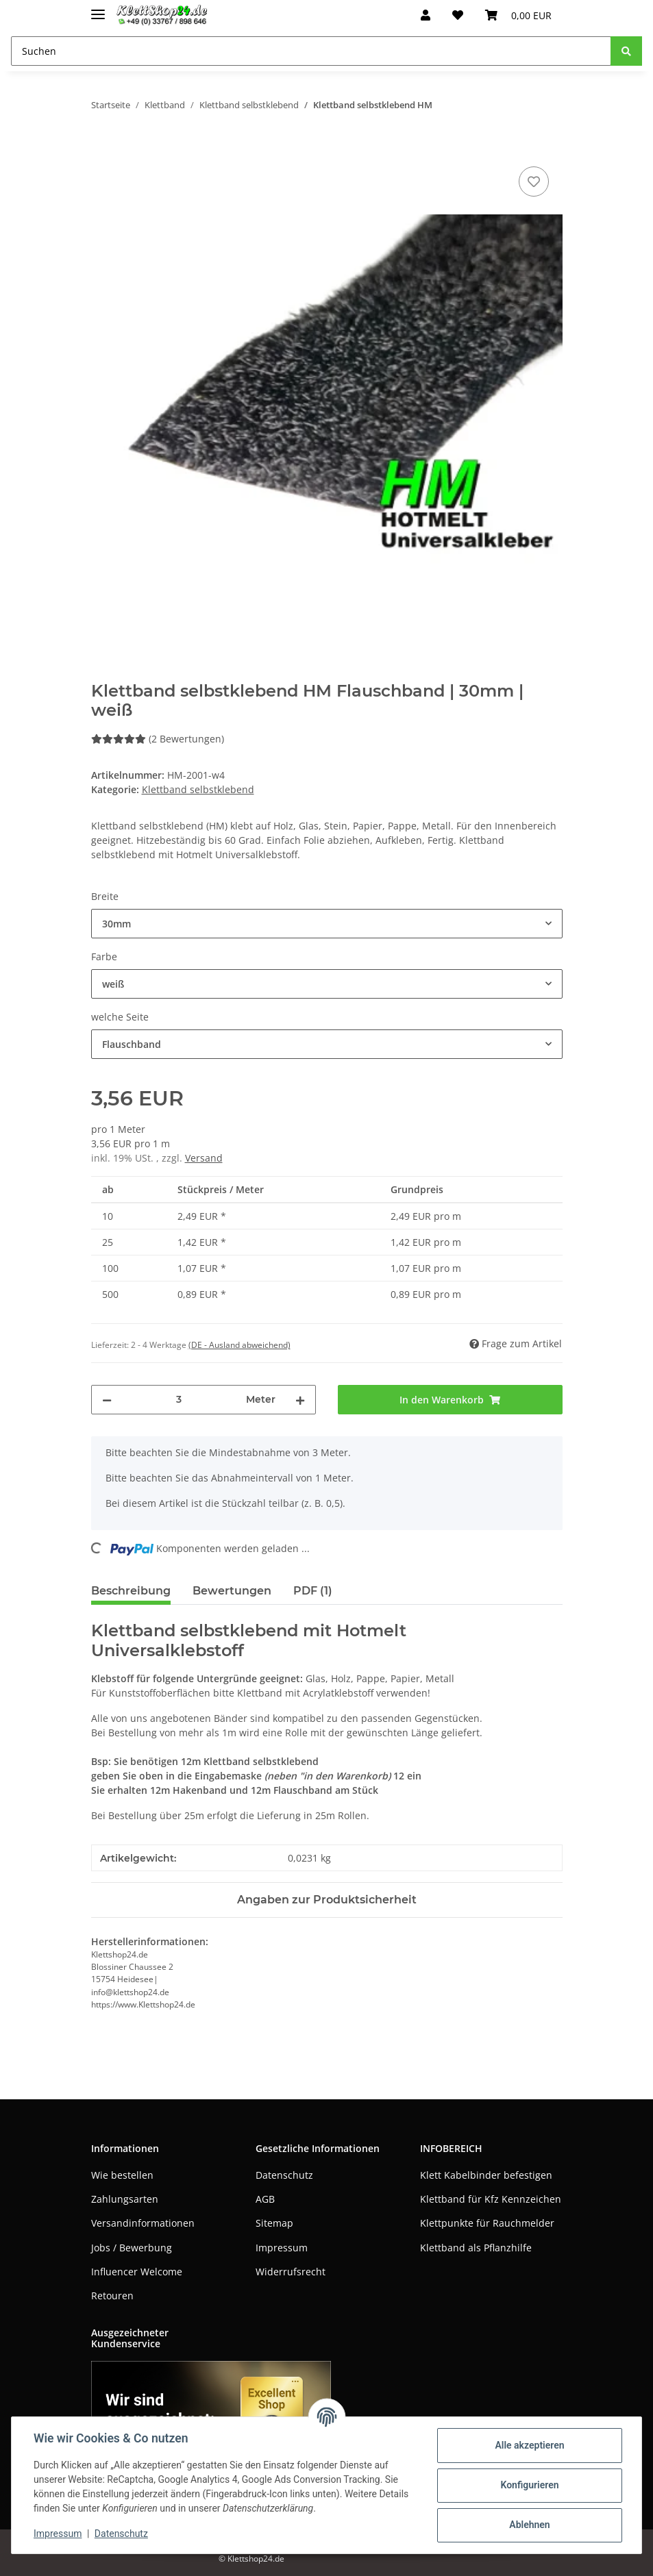  What do you see at coordinates (490, 2198) in the screenshot?
I see `Klettband für Kfz Kennzeichen` at bounding box center [490, 2198].